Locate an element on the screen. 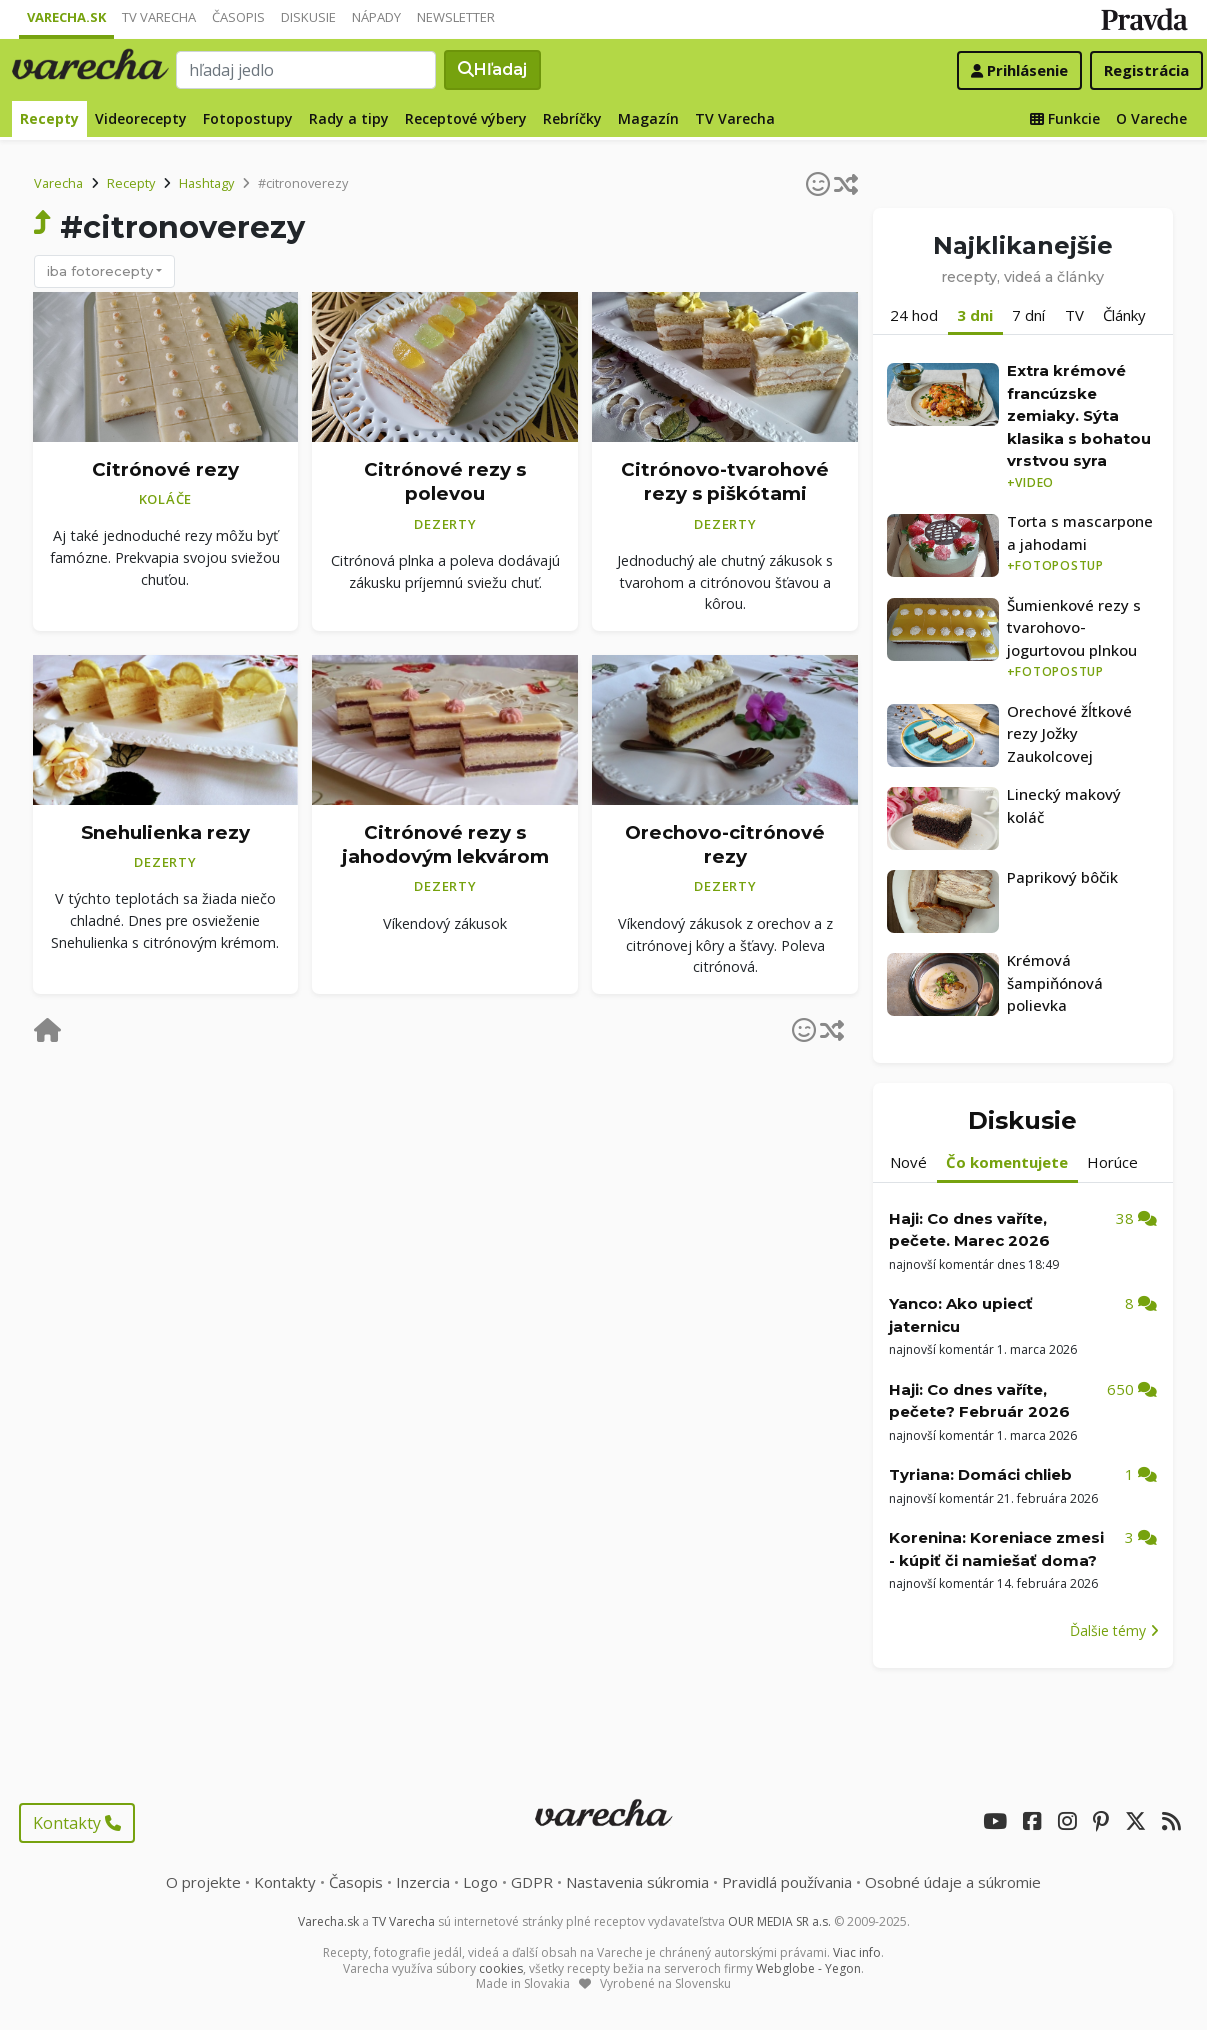  Osobné údaje is located at coordinates (953, 1882).